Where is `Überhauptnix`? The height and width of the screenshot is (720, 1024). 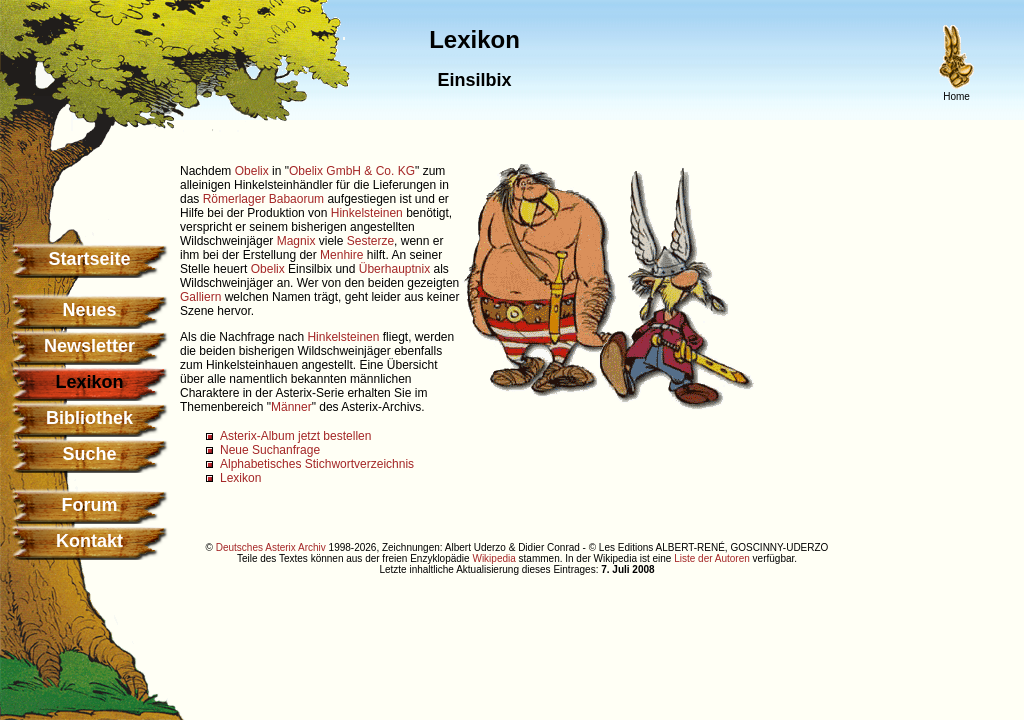 Überhauptnix is located at coordinates (394, 269).